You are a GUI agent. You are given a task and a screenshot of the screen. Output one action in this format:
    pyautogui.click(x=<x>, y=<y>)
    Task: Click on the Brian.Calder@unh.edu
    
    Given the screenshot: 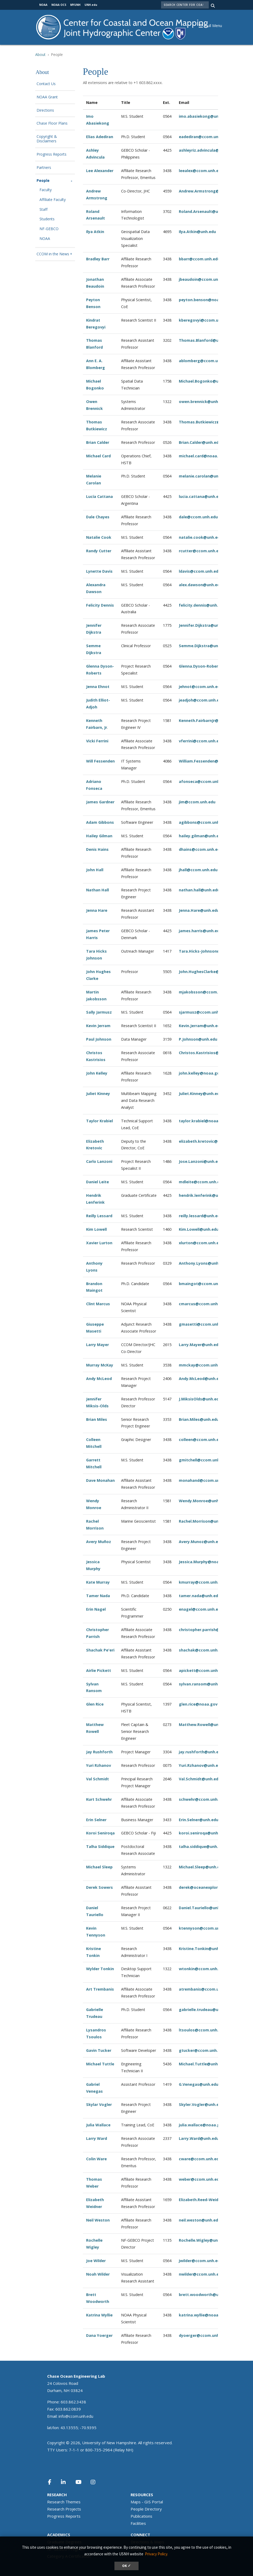 What is the action you would take?
    pyautogui.click(x=200, y=442)
    